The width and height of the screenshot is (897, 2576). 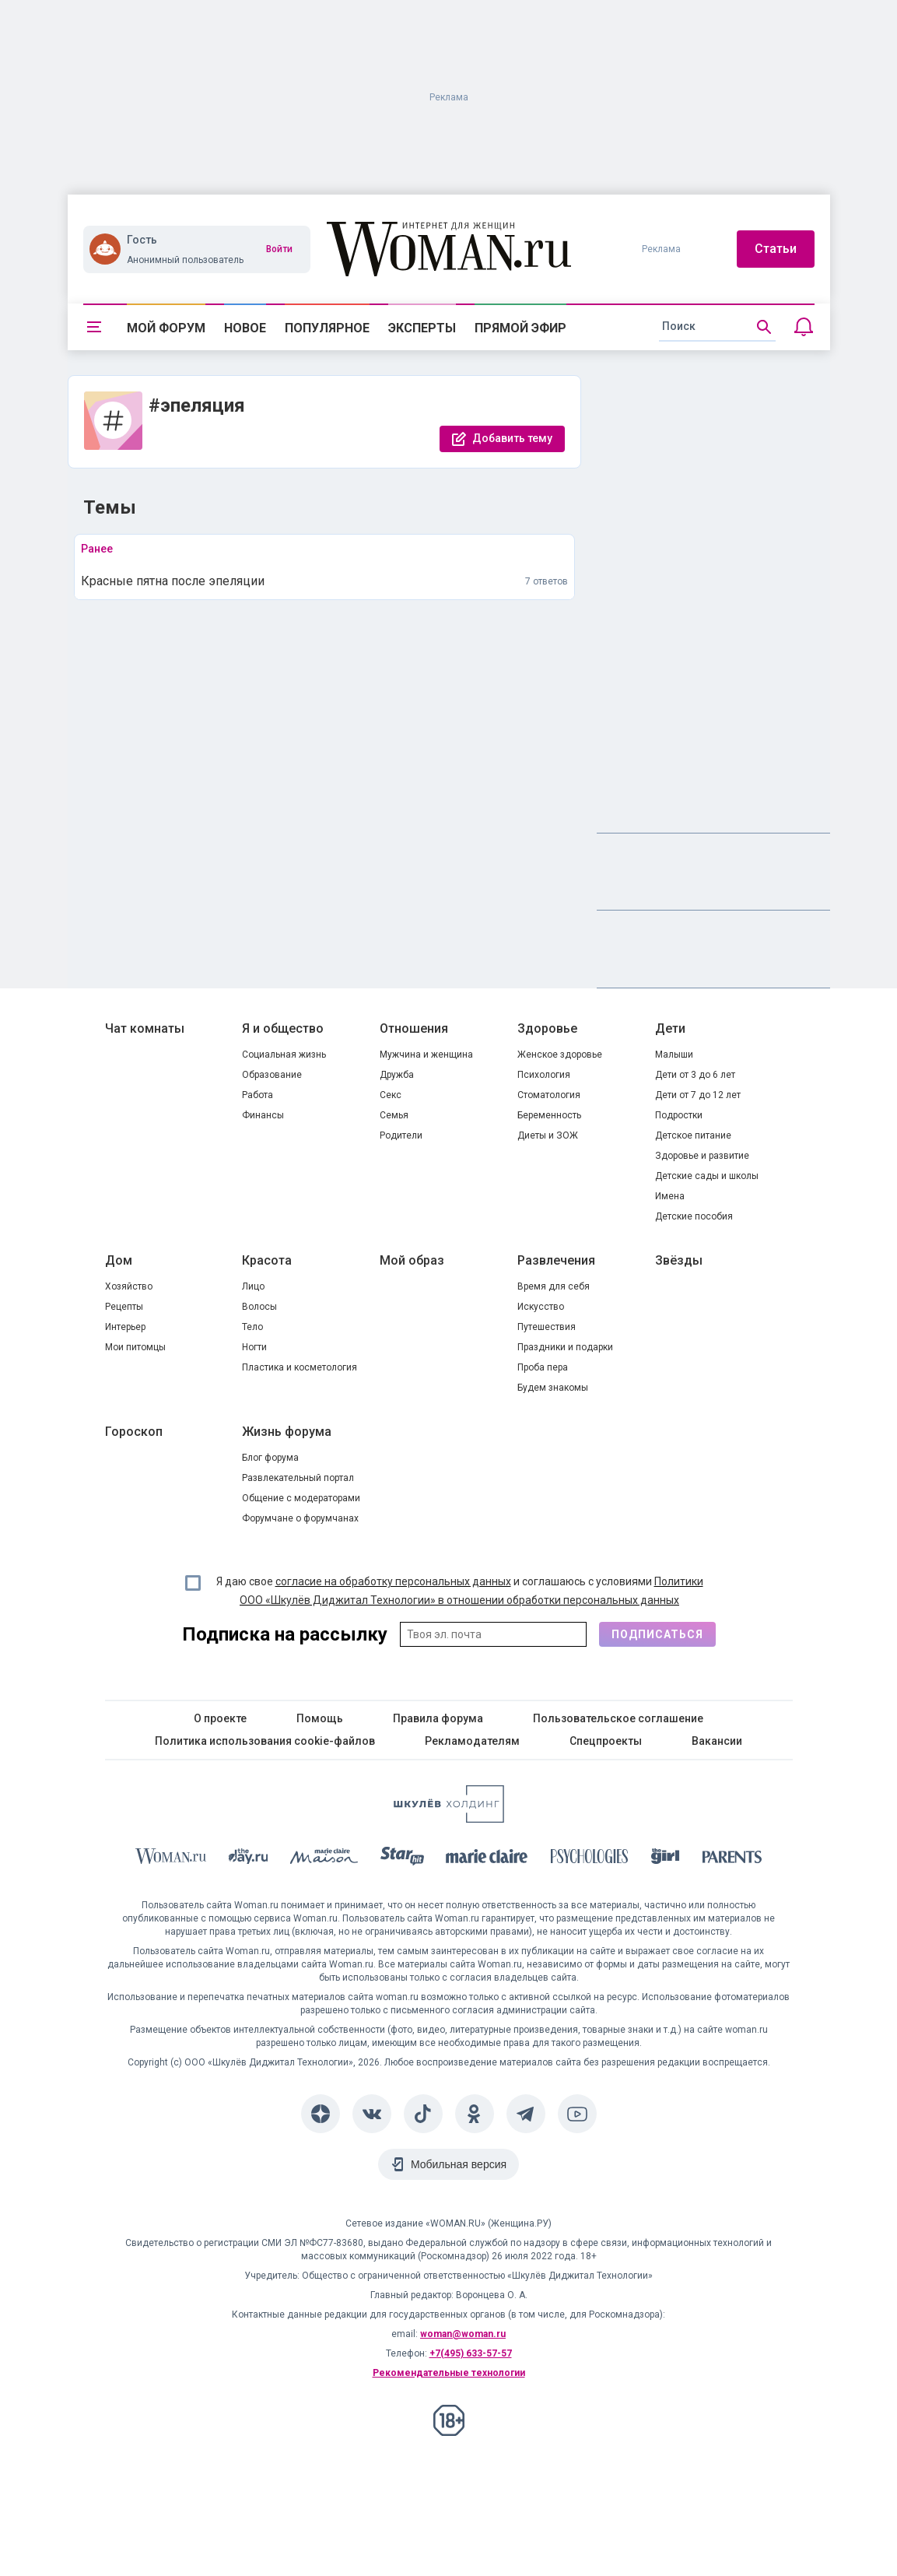 I want to click on Отношения, so click(x=414, y=1028).